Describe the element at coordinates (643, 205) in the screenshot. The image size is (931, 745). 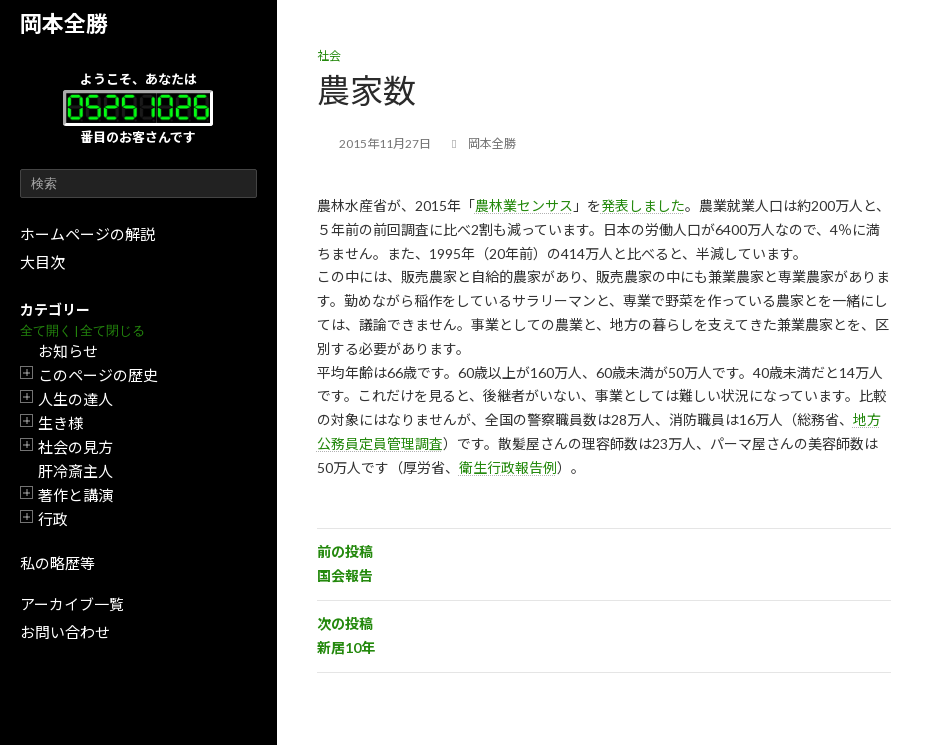
I see `発表しました` at that location.